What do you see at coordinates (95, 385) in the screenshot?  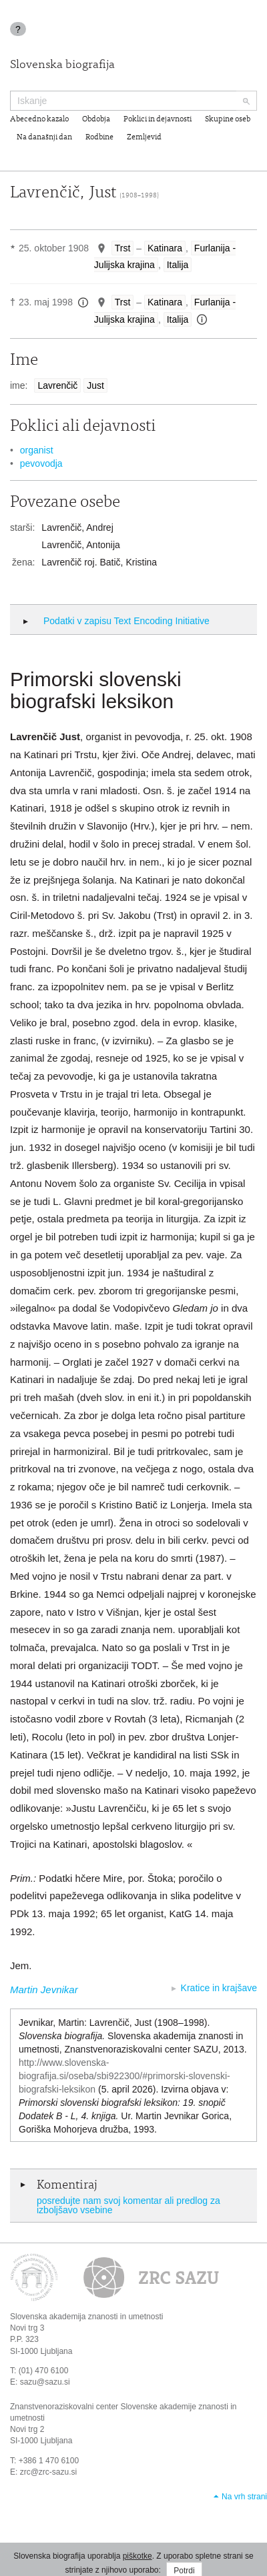 I see `Just` at bounding box center [95, 385].